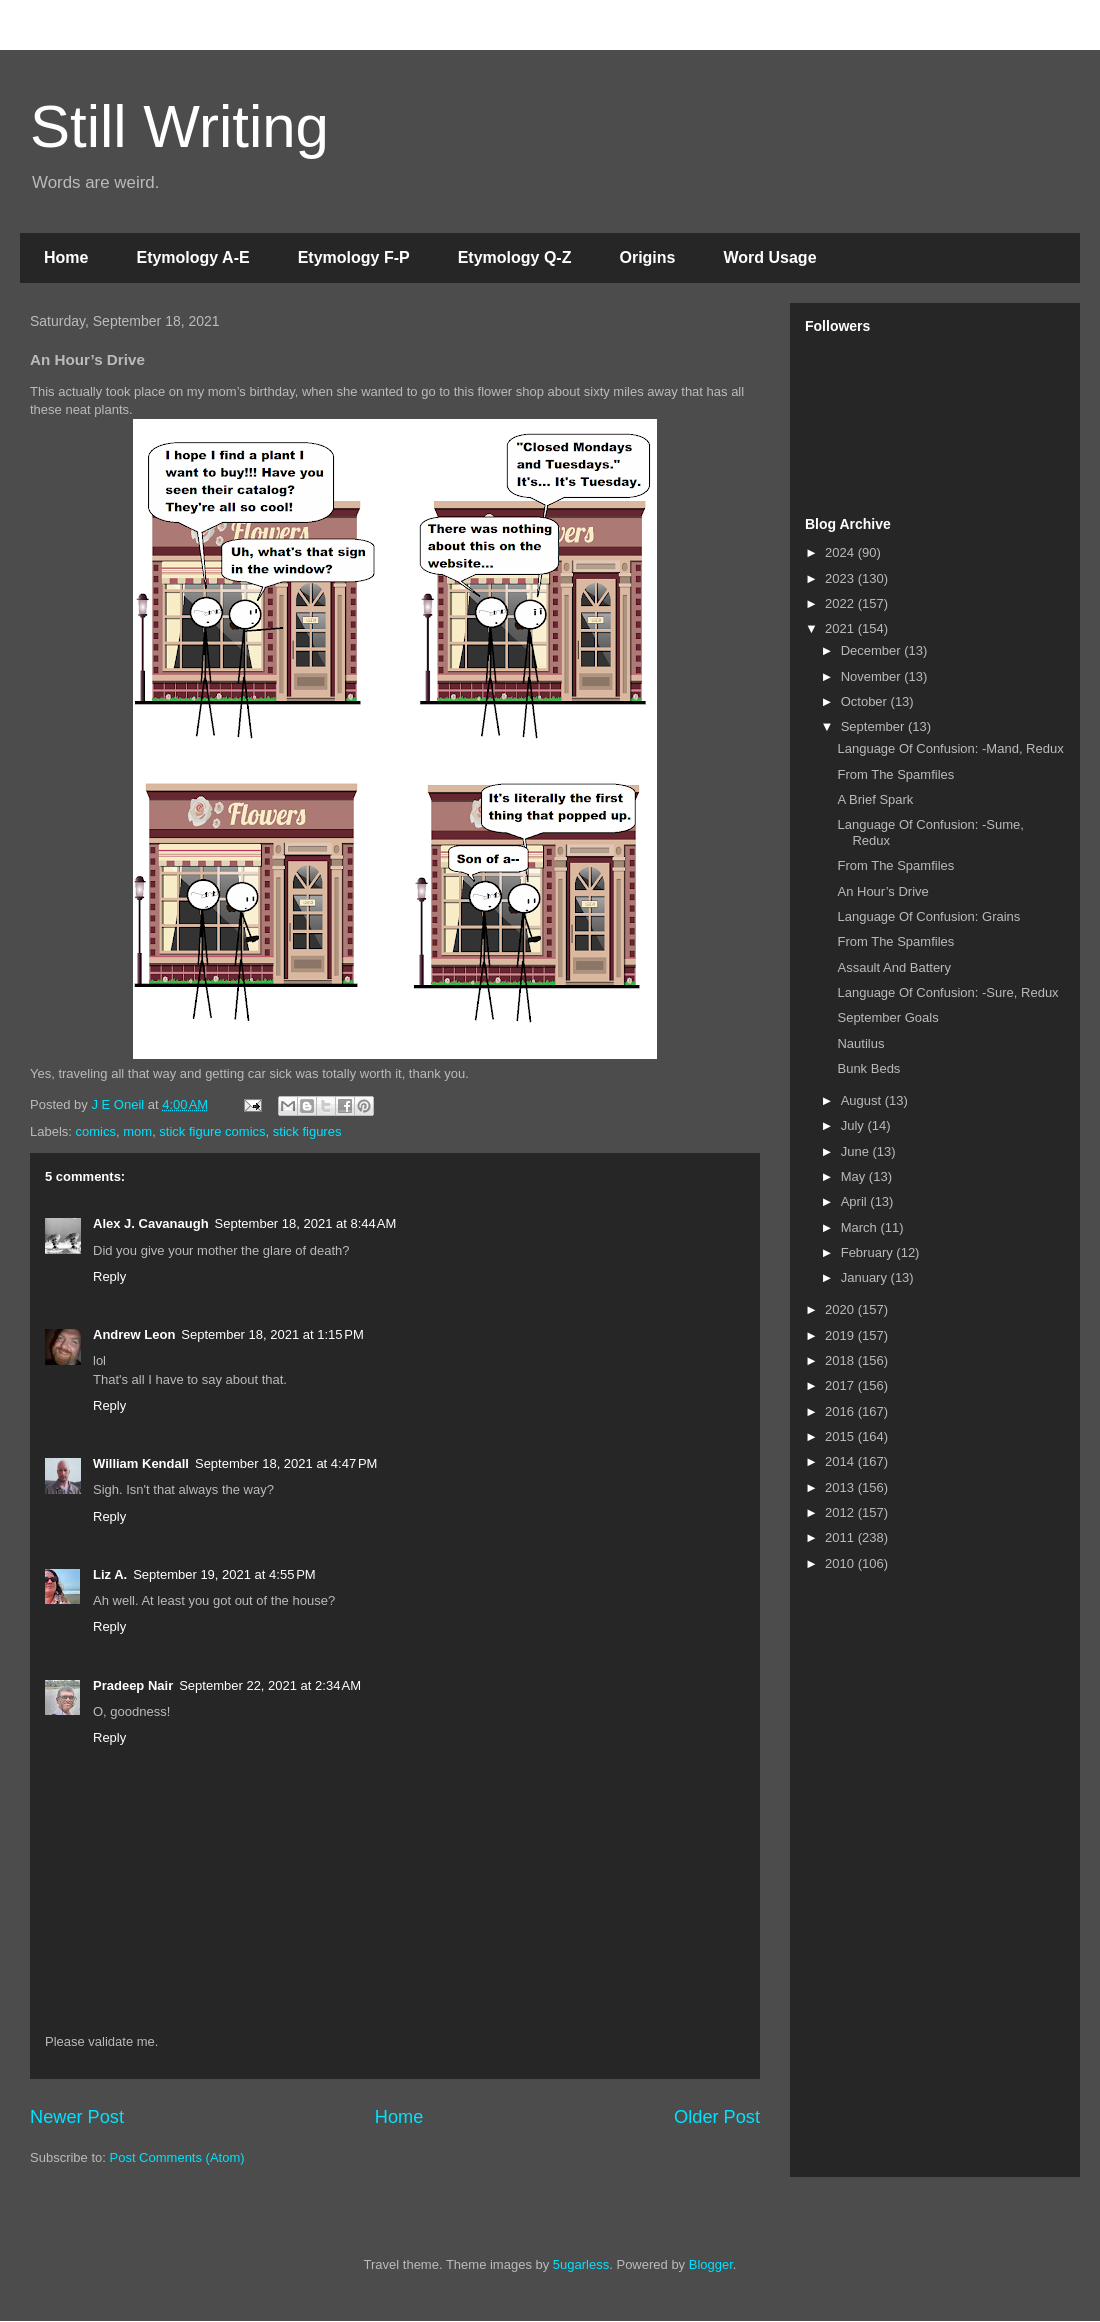 The height and width of the screenshot is (2322, 1100). I want to click on 2022, so click(841, 603).